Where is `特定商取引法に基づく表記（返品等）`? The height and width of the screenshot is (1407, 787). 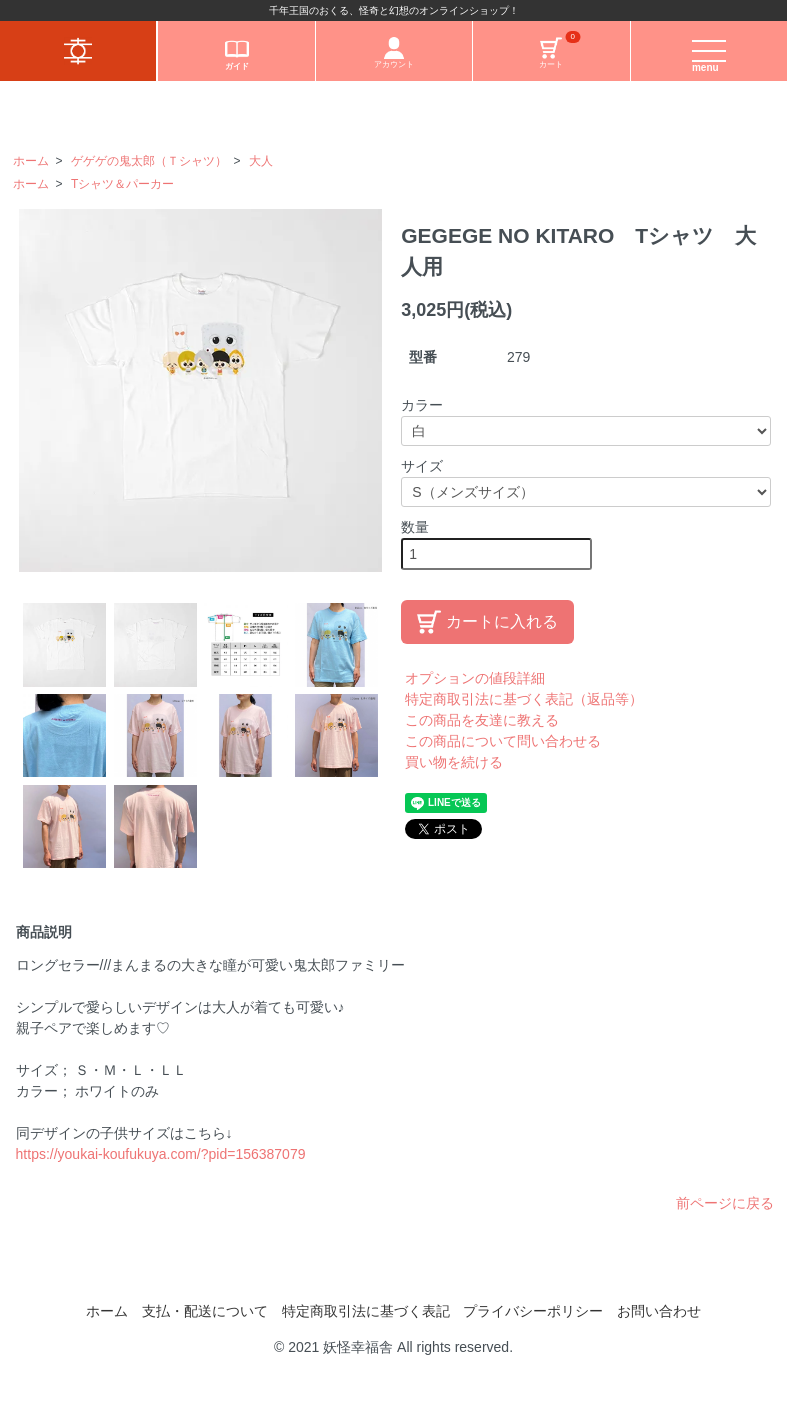
特定商取引法に基づく表記（返品等） is located at coordinates (524, 699).